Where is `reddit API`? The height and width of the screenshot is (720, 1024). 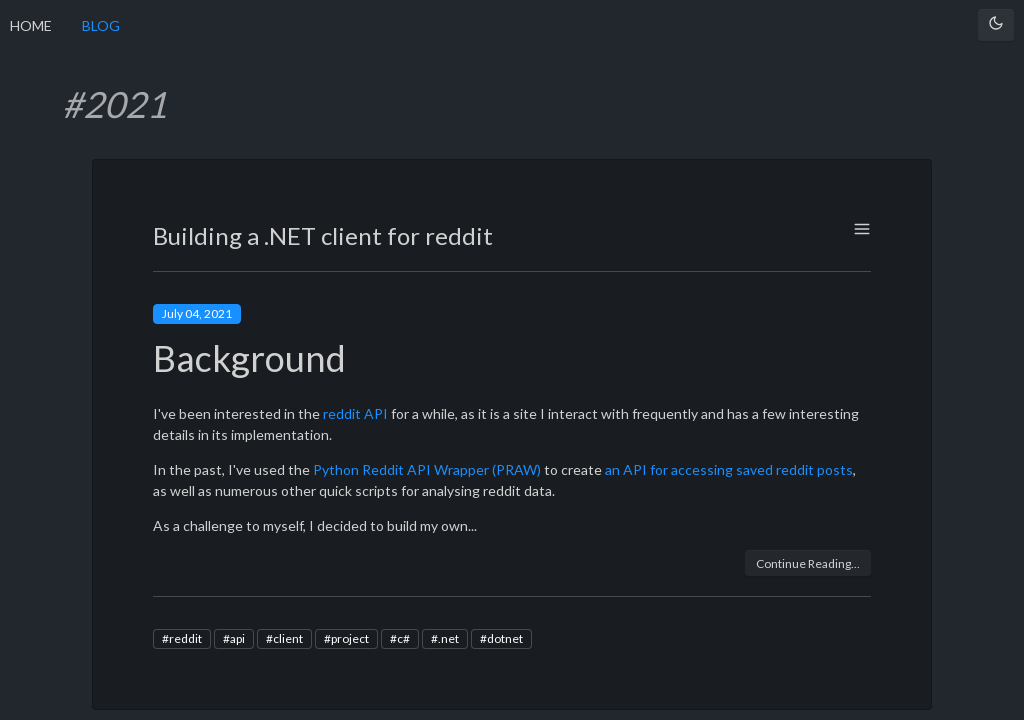
reddit API is located at coordinates (355, 413).